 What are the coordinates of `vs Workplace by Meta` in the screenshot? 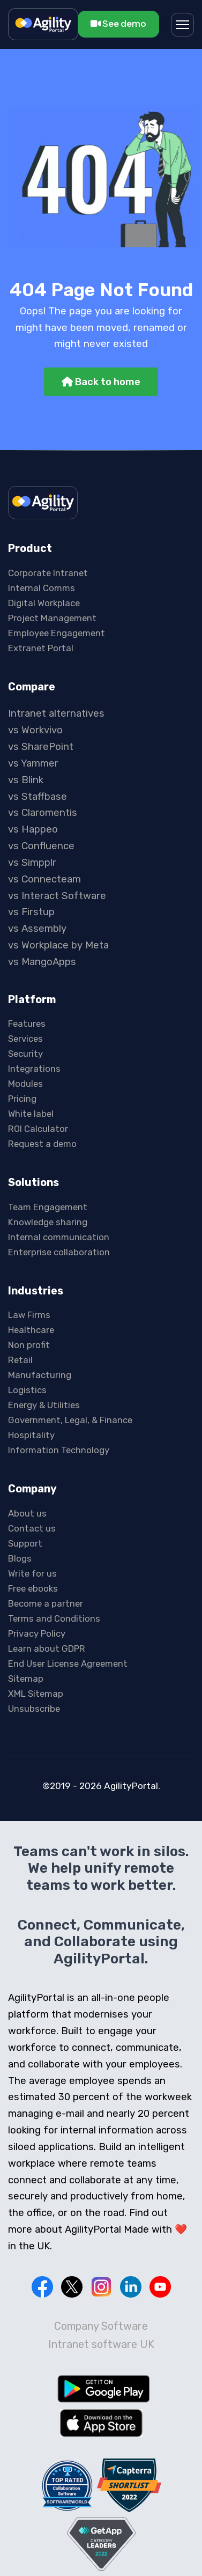 It's located at (58, 945).